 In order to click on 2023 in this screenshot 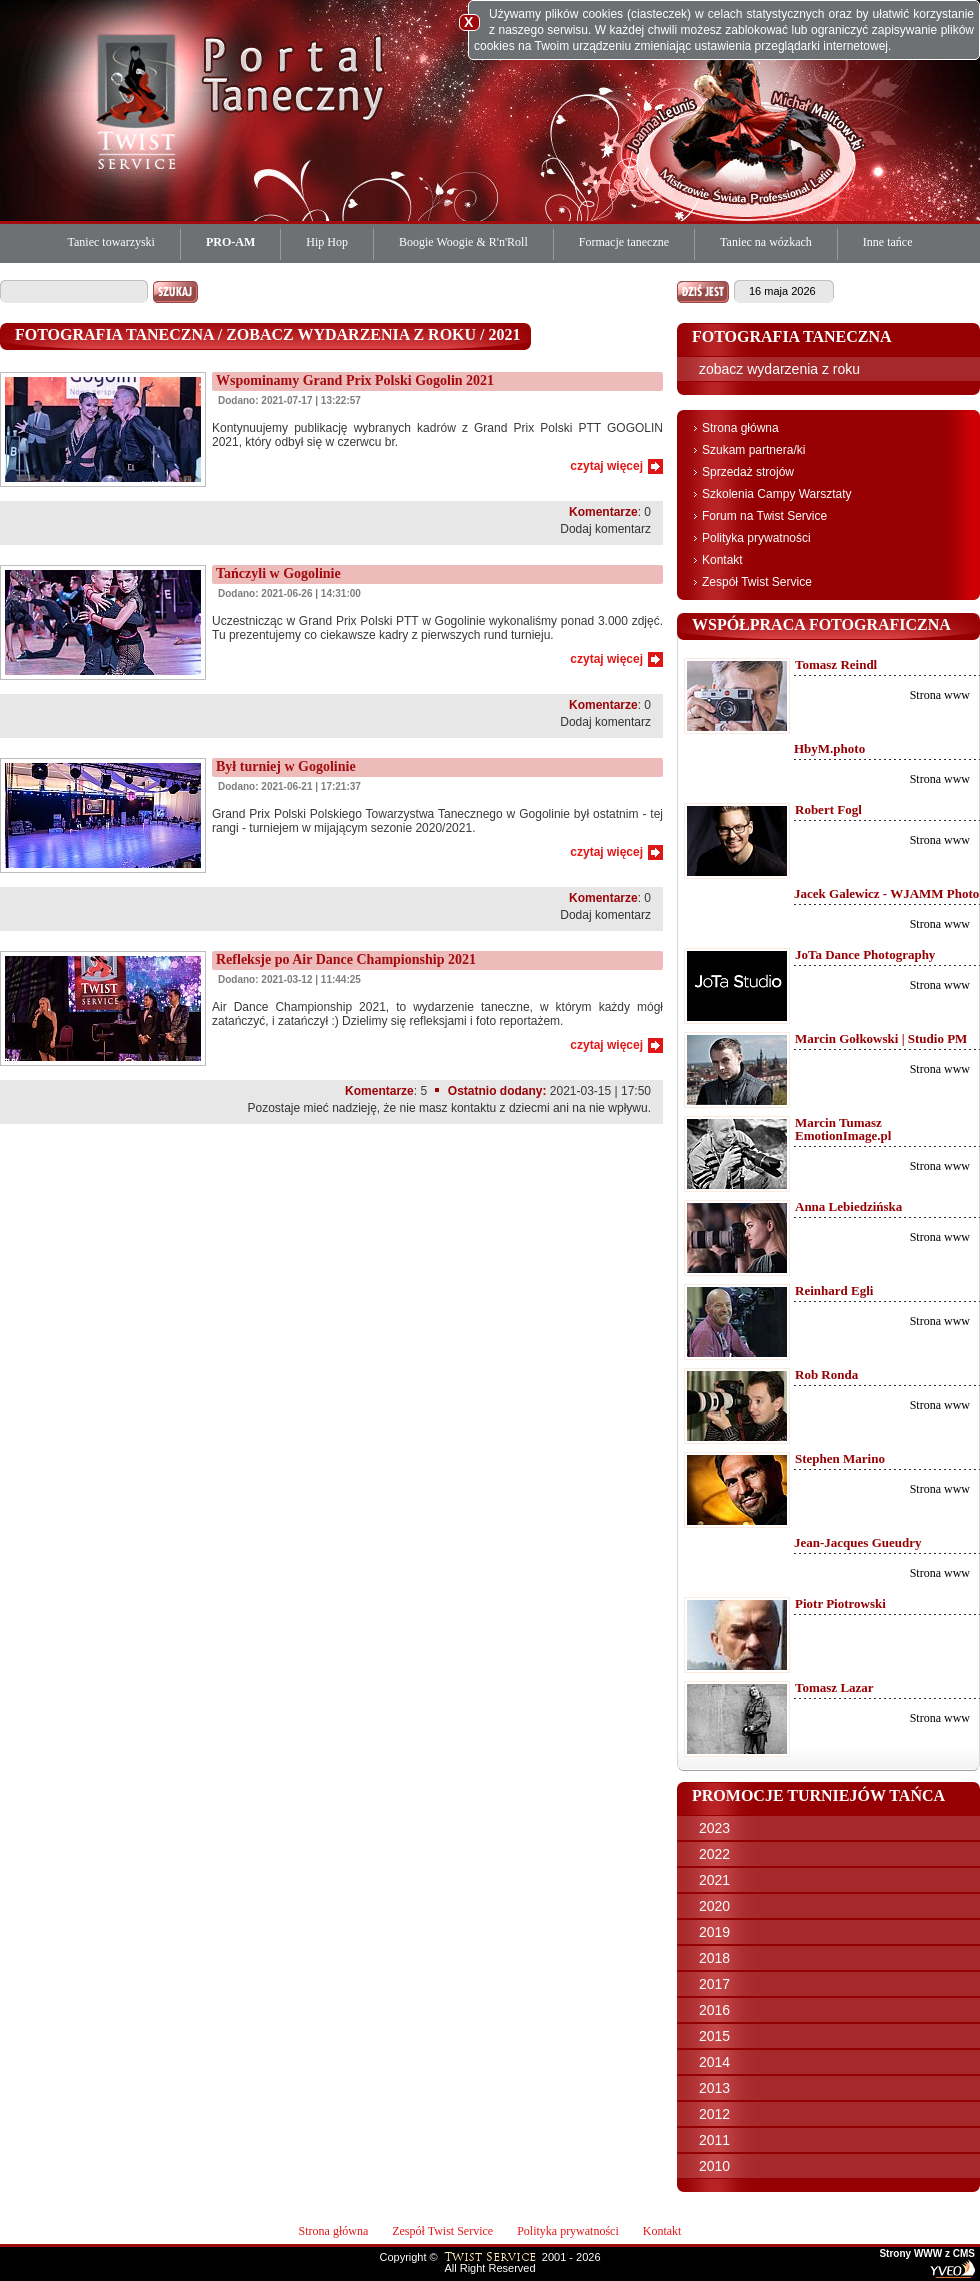, I will do `click(714, 1828)`.